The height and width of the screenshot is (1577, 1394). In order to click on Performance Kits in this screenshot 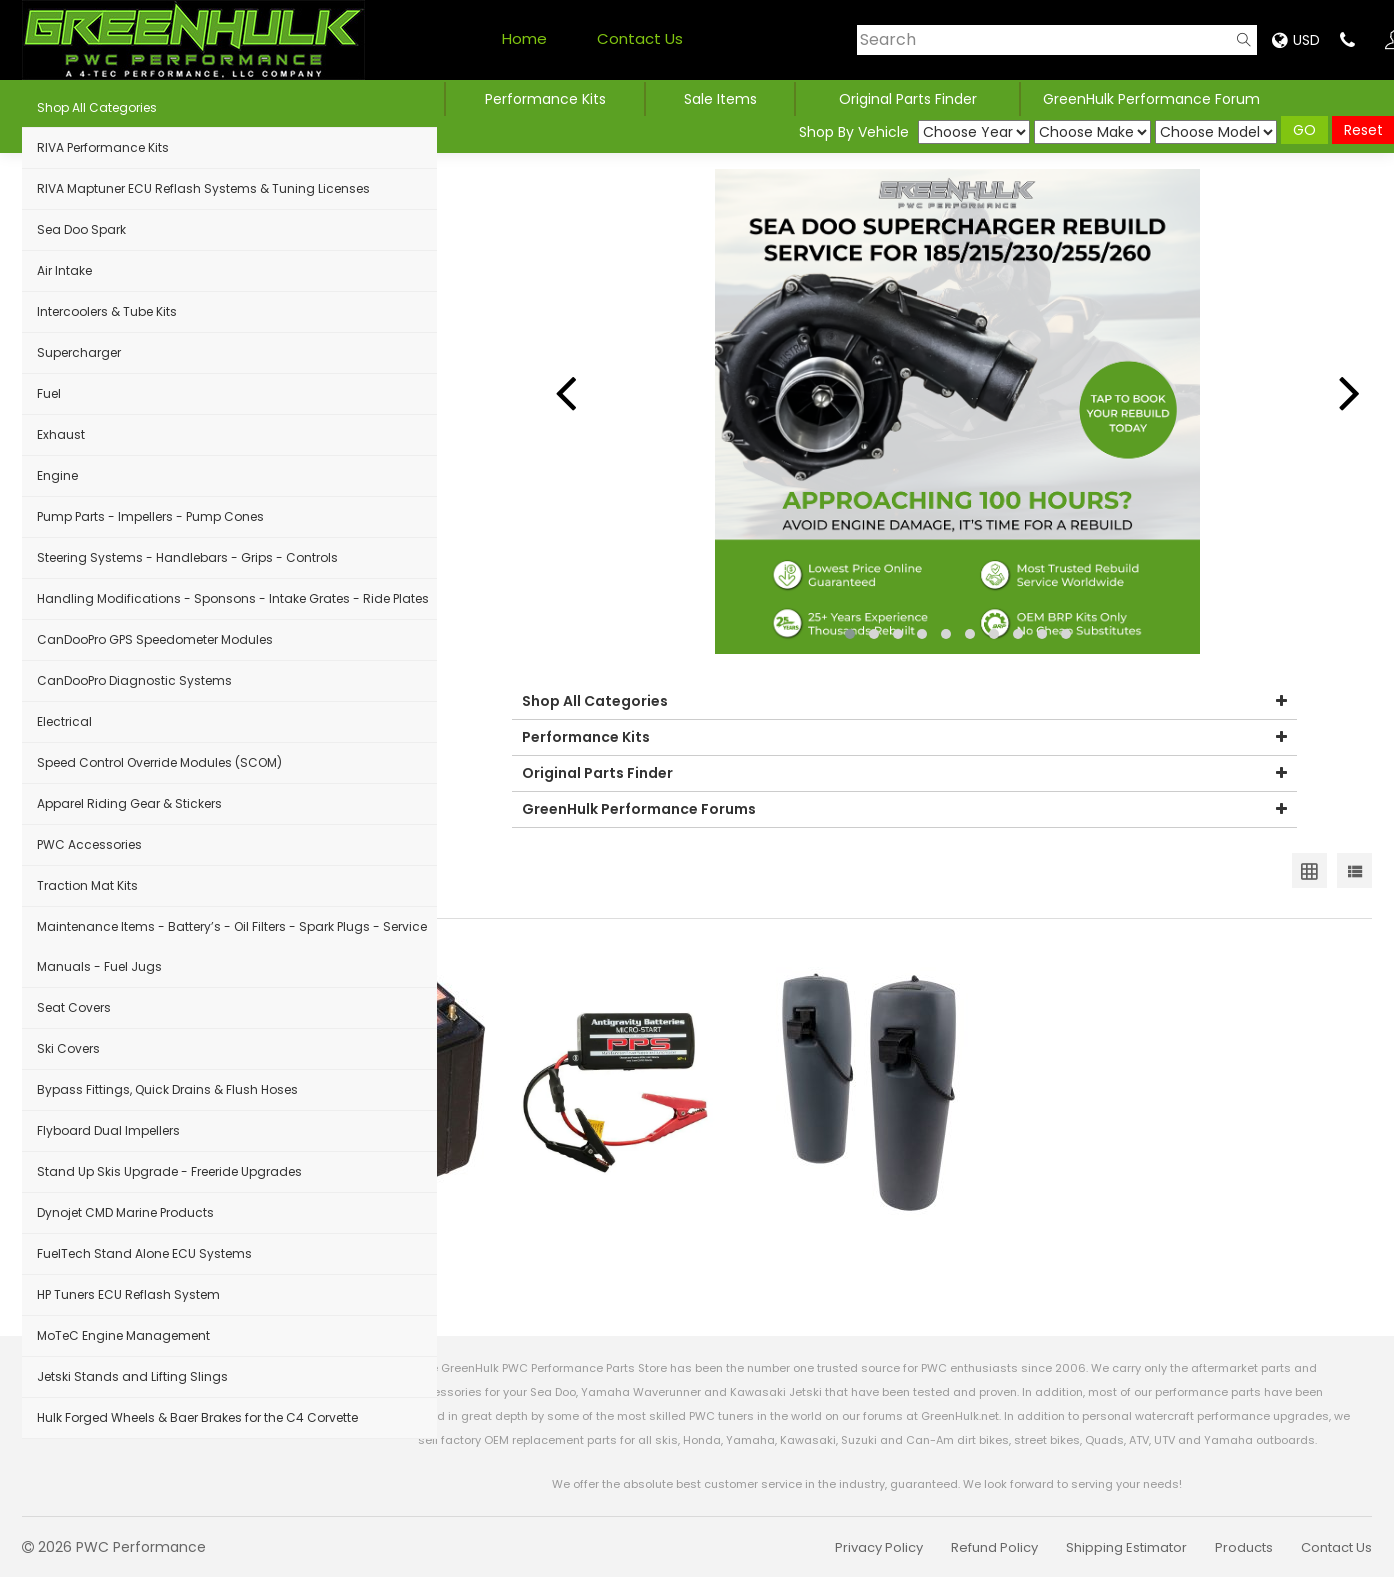, I will do `click(545, 99)`.